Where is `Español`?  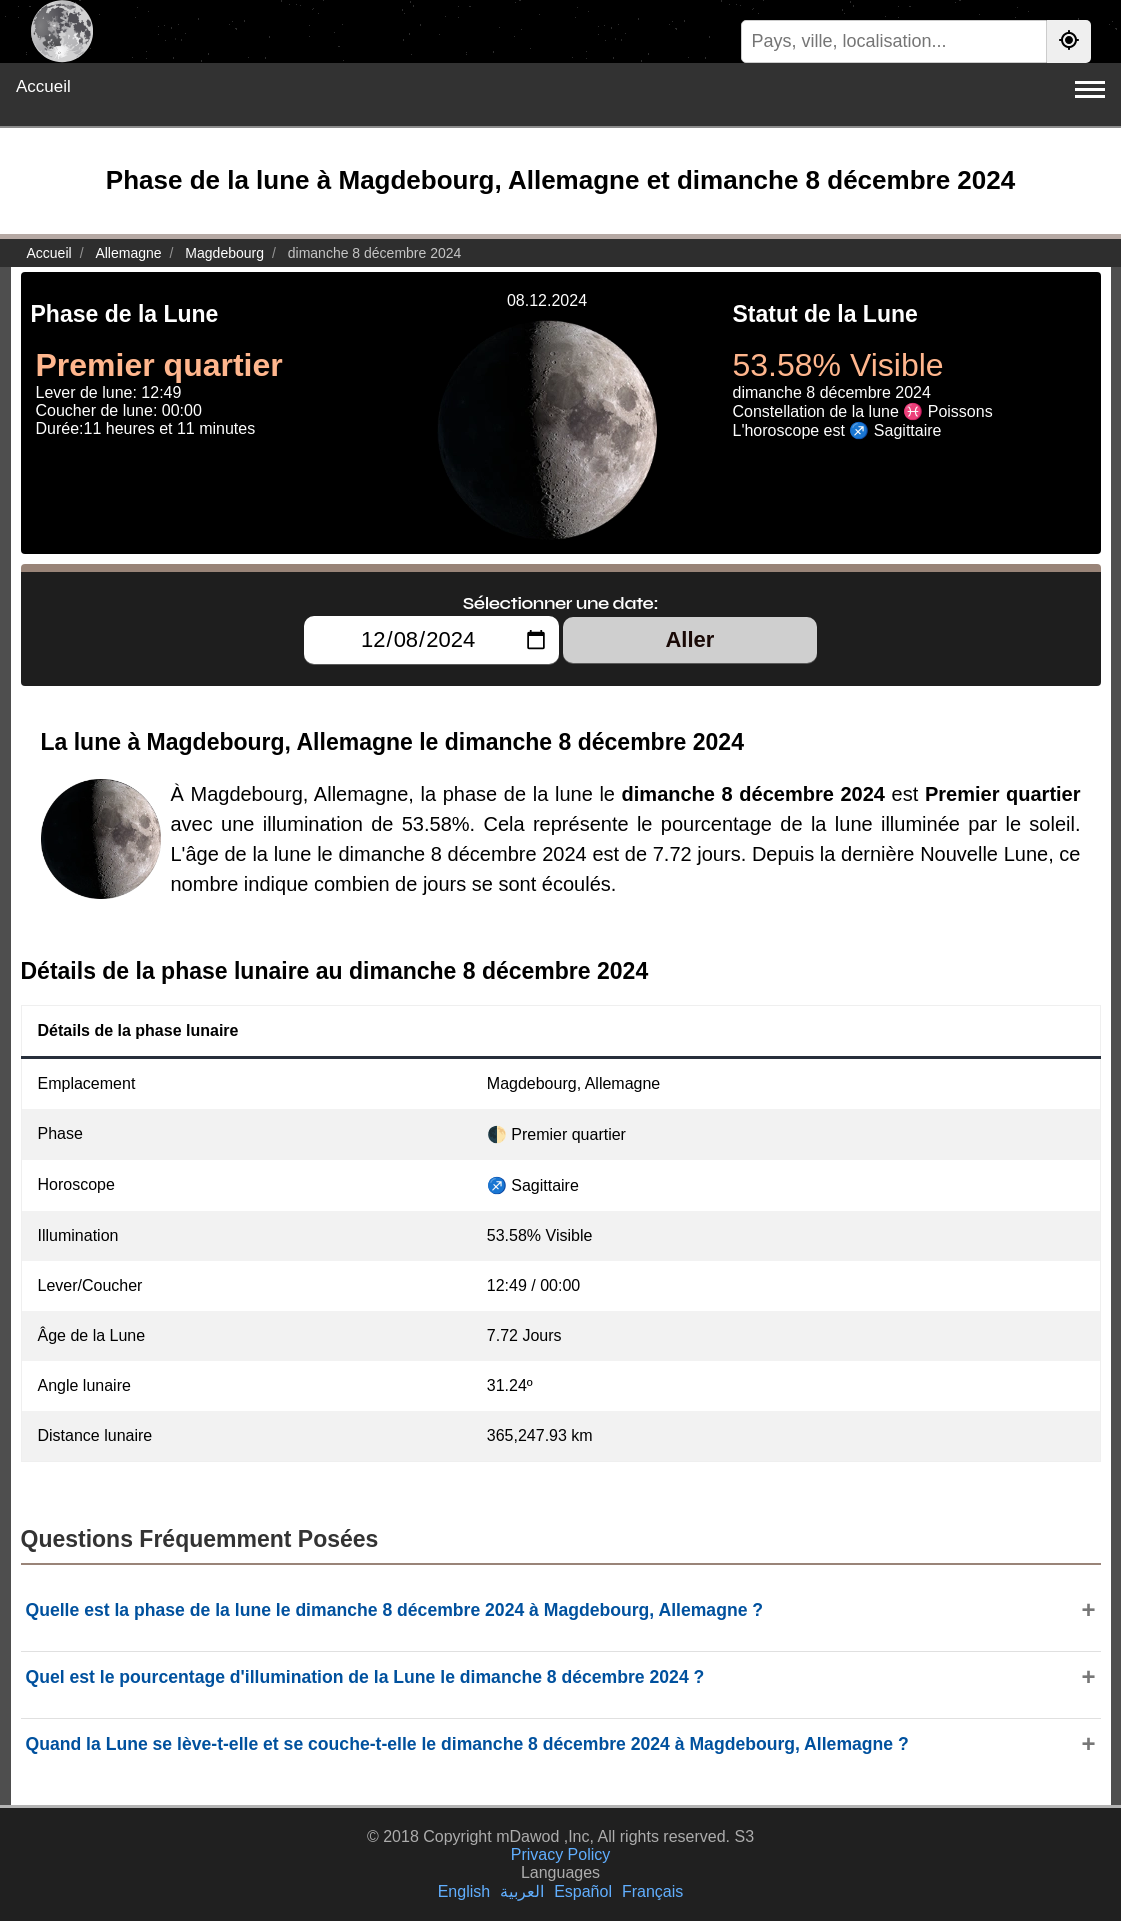
Español is located at coordinates (583, 1891).